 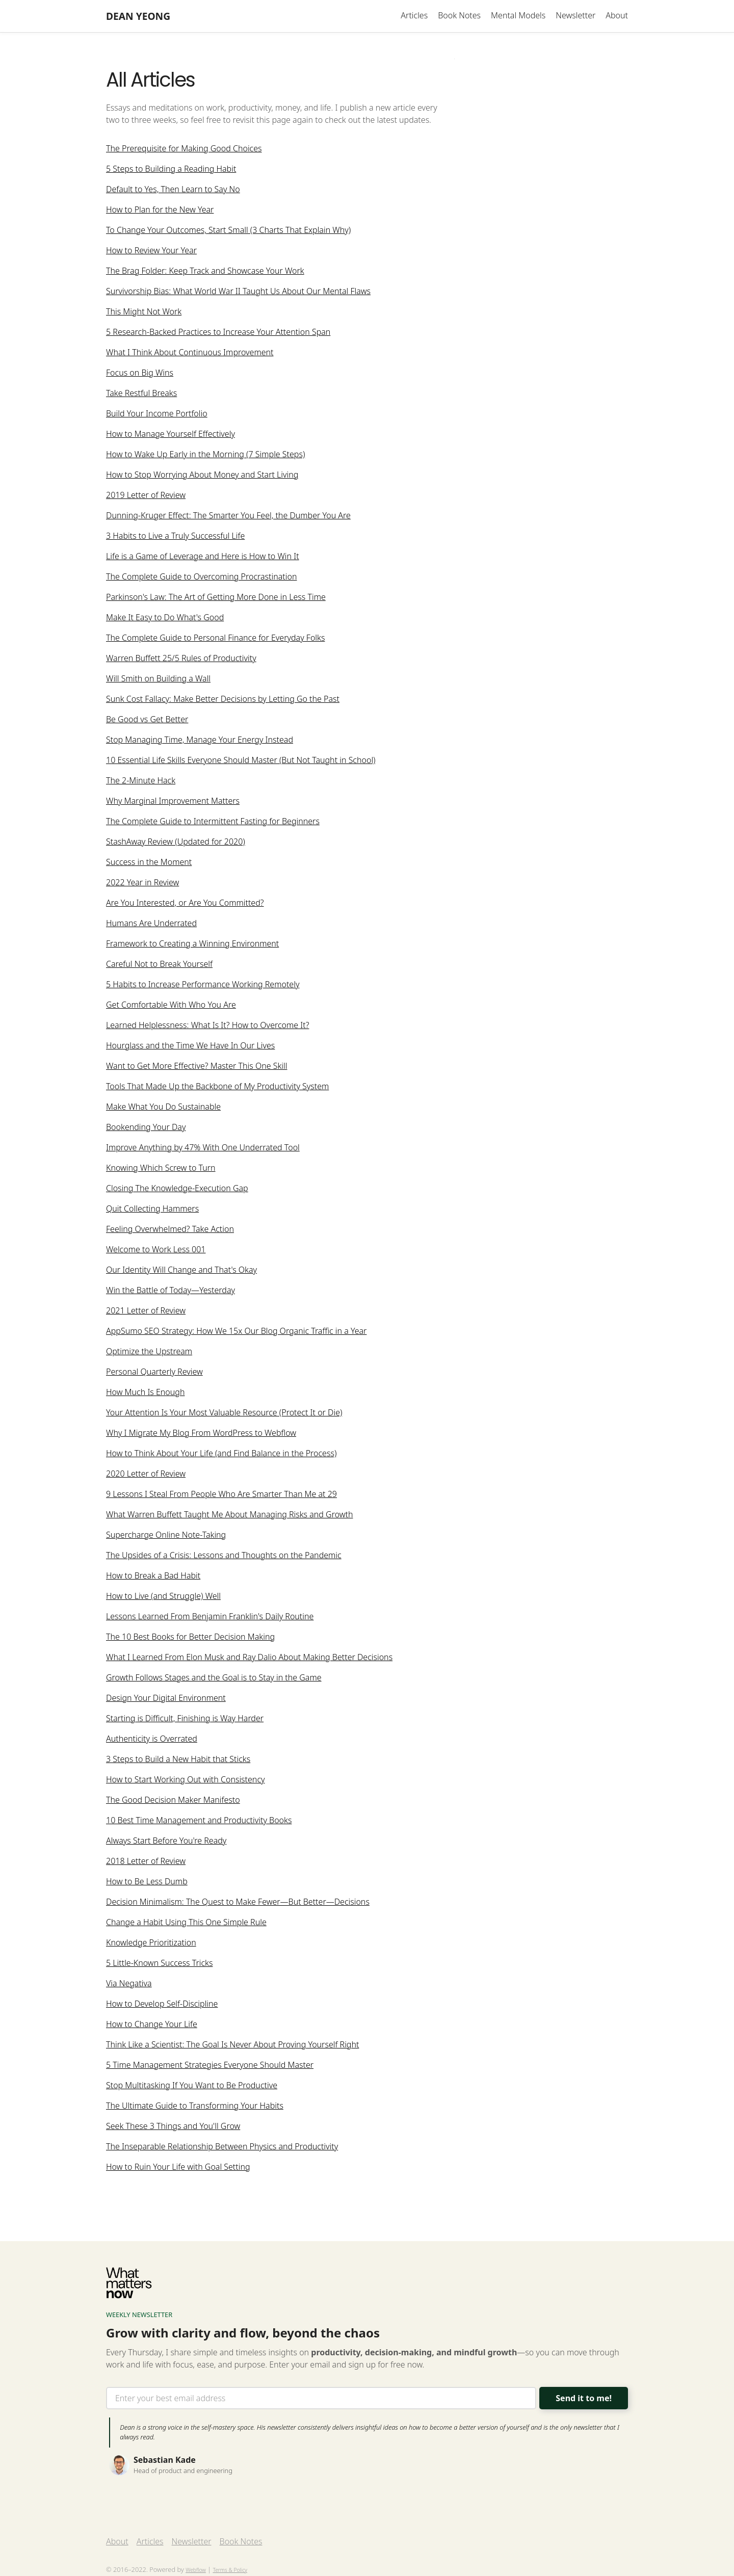 What do you see at coordinates (222, 2147) in the screenshot?
I see `The Inseparable Relationship Between Physics and Productivity` at bounding box center [222, 2147].